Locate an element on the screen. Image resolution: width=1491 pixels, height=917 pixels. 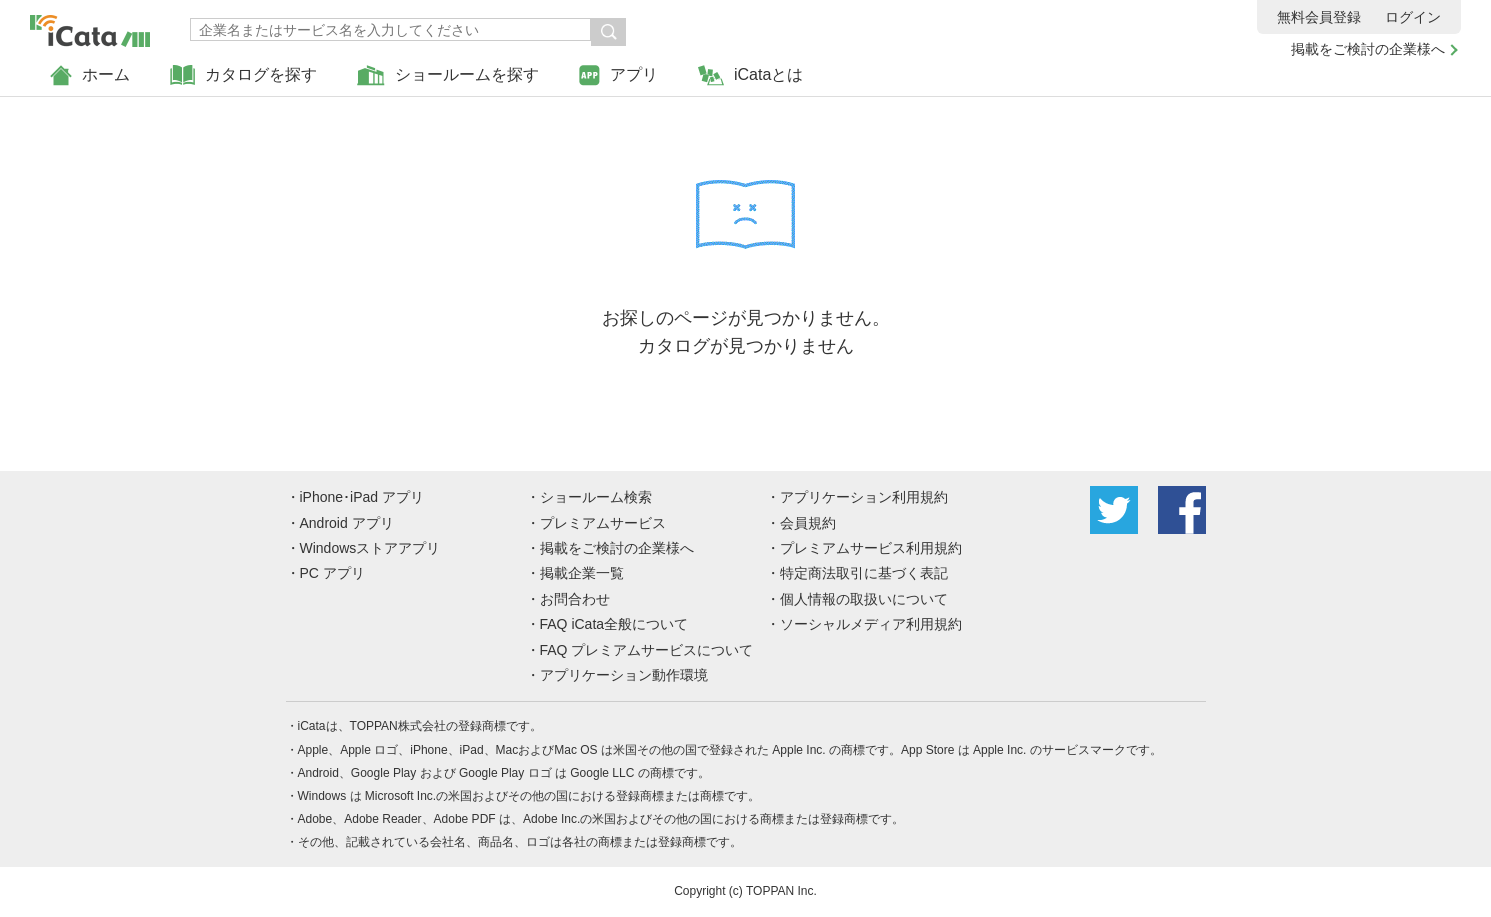
特定商法取引に基づく表記 is located at coordinates (864, 573).